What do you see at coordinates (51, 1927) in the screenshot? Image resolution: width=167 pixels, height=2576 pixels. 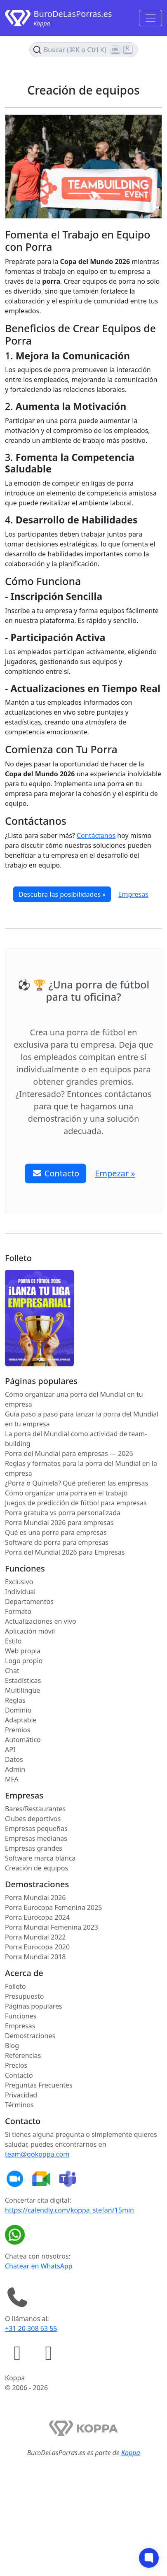 I see `Porra Mundial Femenina 2023` at bounding box center [51, 1927].